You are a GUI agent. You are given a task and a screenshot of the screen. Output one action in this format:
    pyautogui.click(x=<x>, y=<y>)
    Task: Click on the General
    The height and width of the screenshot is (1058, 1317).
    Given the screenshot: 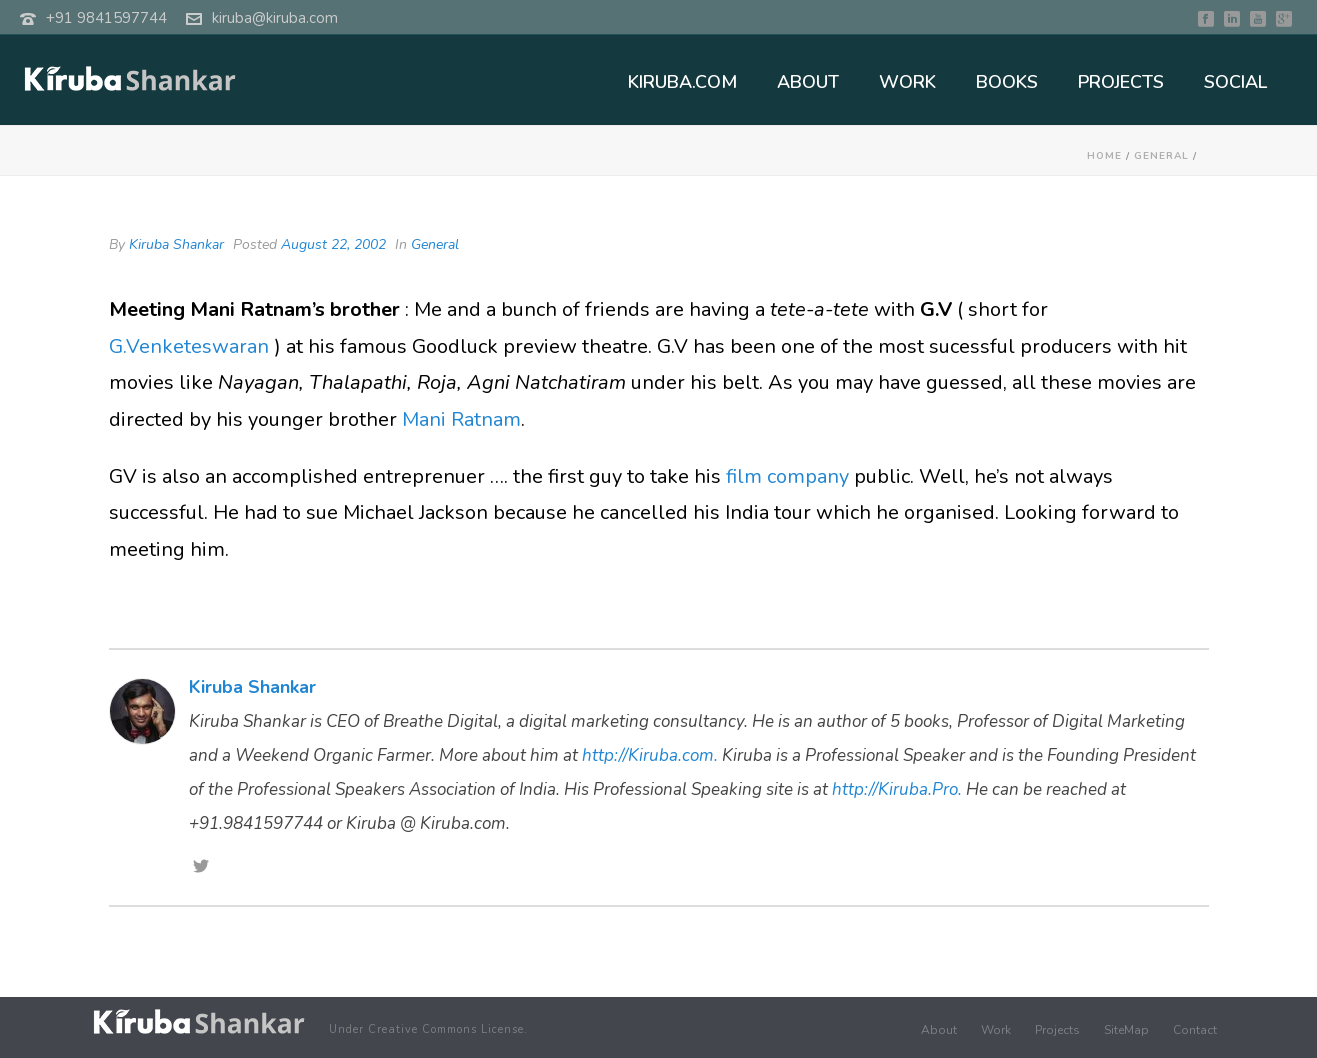 What is the action you would take?
    pyautogui.click(x=1161, y=156)
    